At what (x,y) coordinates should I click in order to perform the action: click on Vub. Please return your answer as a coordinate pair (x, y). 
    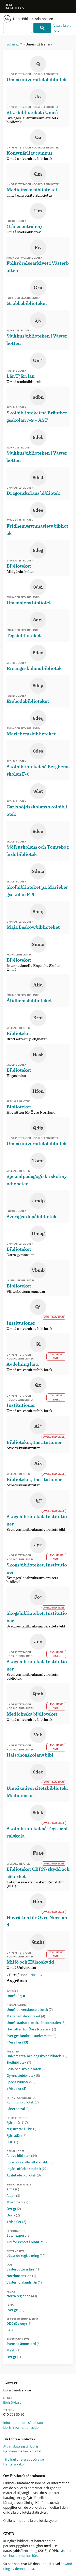
    Looking at the image, I should click on (38, 1734).